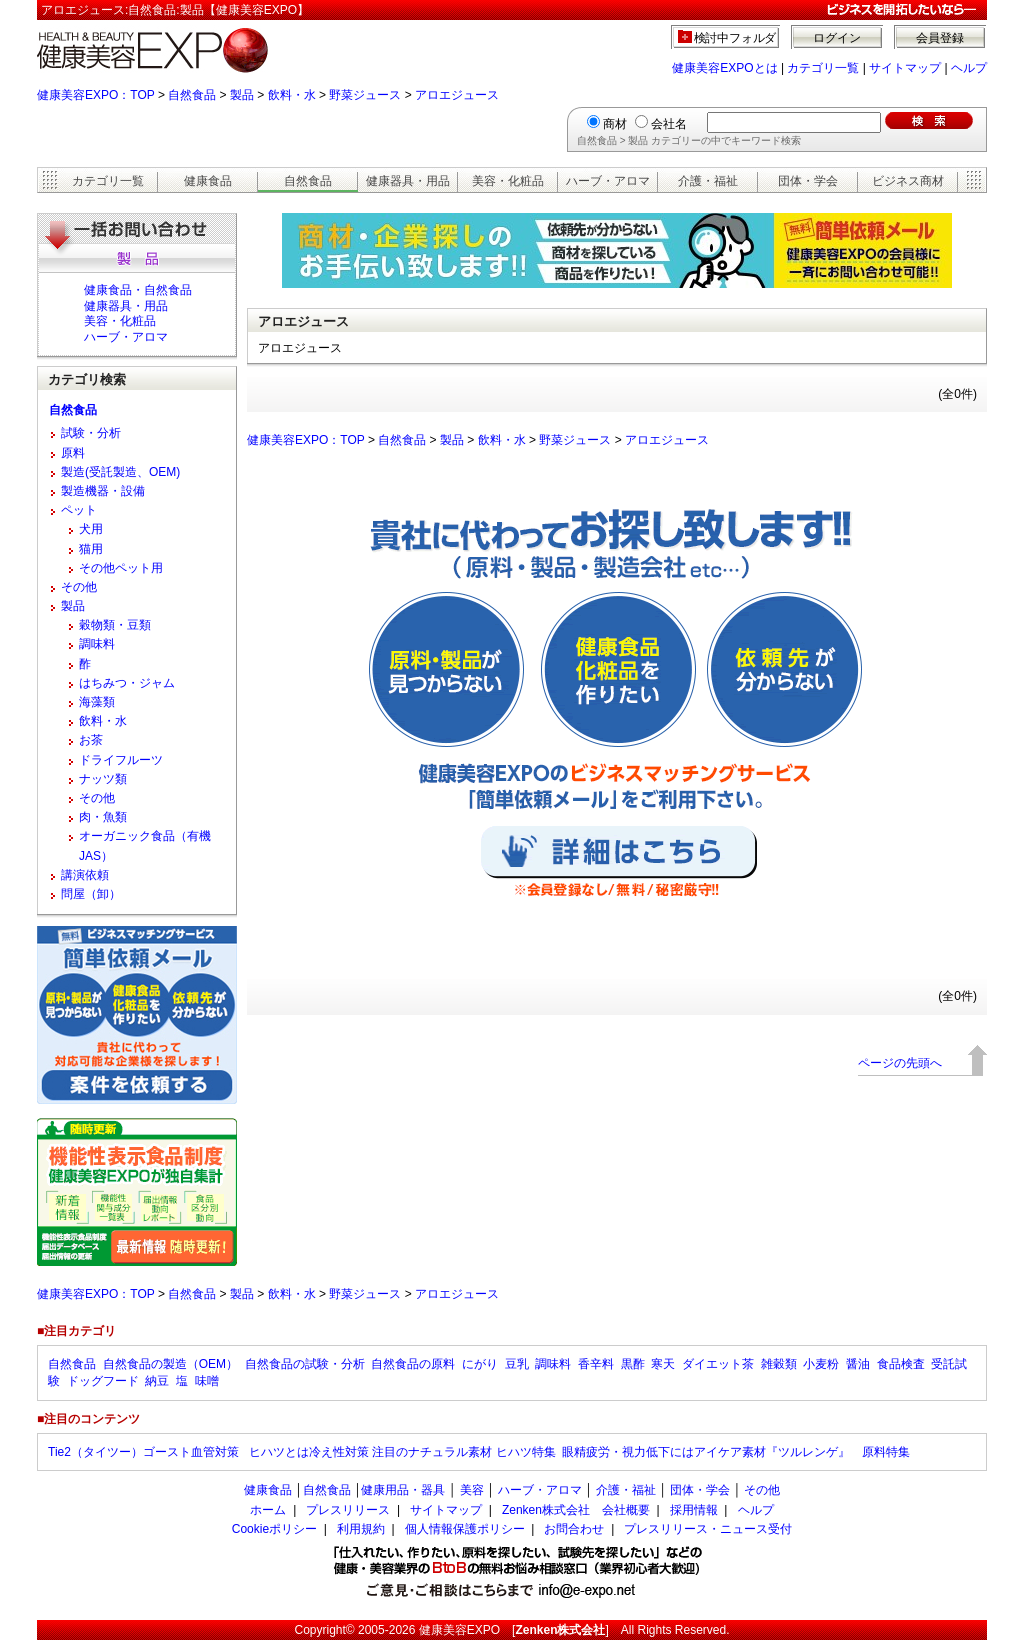 The height and width of the screenshot is (1640, 1024). Describe the element at coordinates (402, 1452) in the screenshot. I see `ヒハツとは冷え性対策 注目のナチュラル素材 ヒハツ特集` at that location.